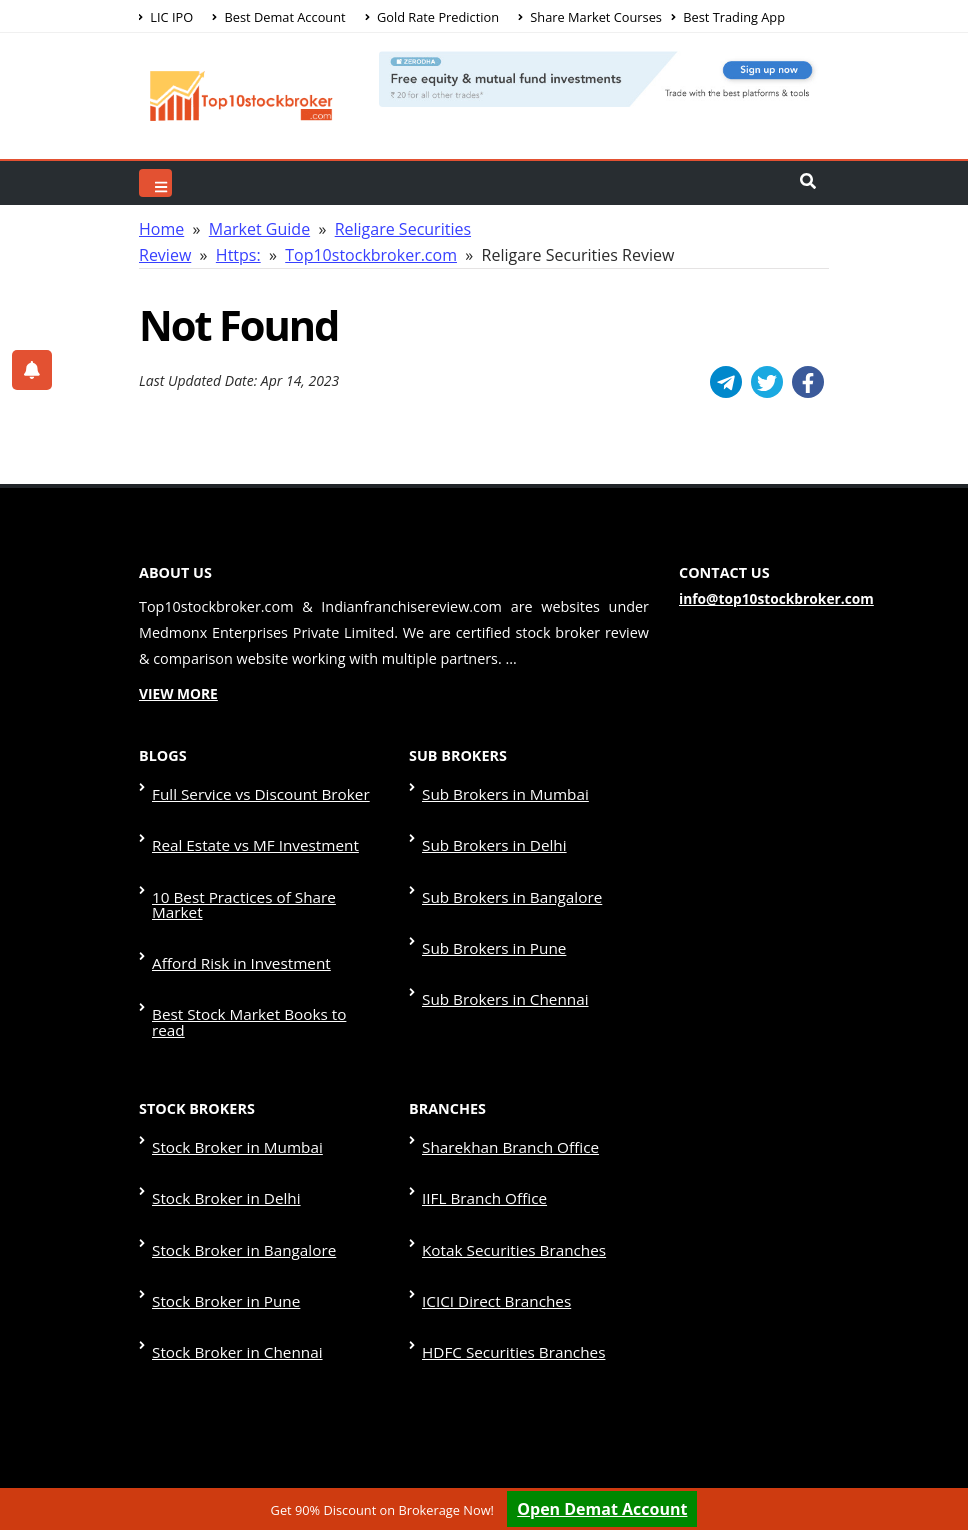 This screenshot has width=968, height=1530. Describe the element at coordinates (500, 940) in the screenshot. I see `Sub Brokers in Chennai` at that location.